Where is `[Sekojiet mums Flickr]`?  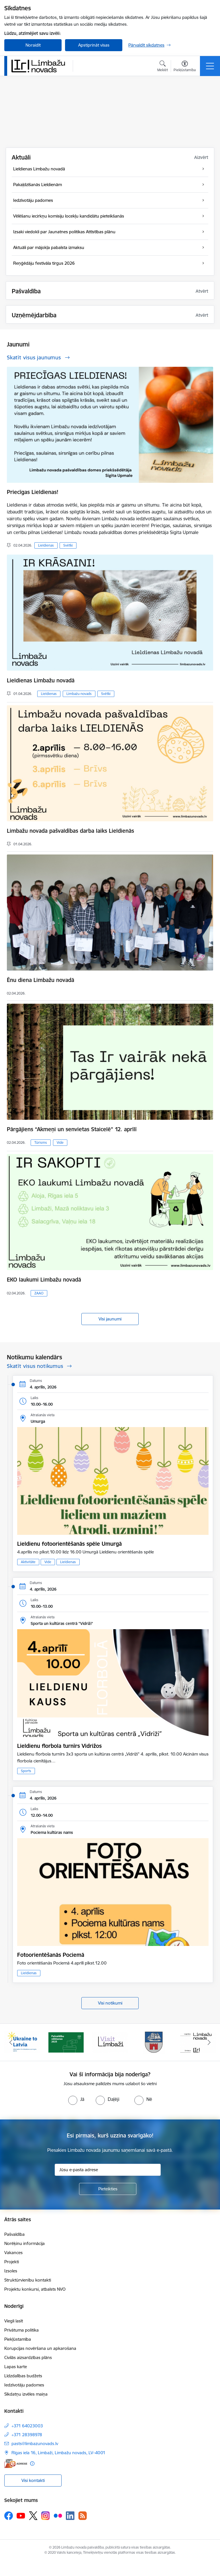 [Sekojiet mums Flickr] is located at coordinates (58, 2515).